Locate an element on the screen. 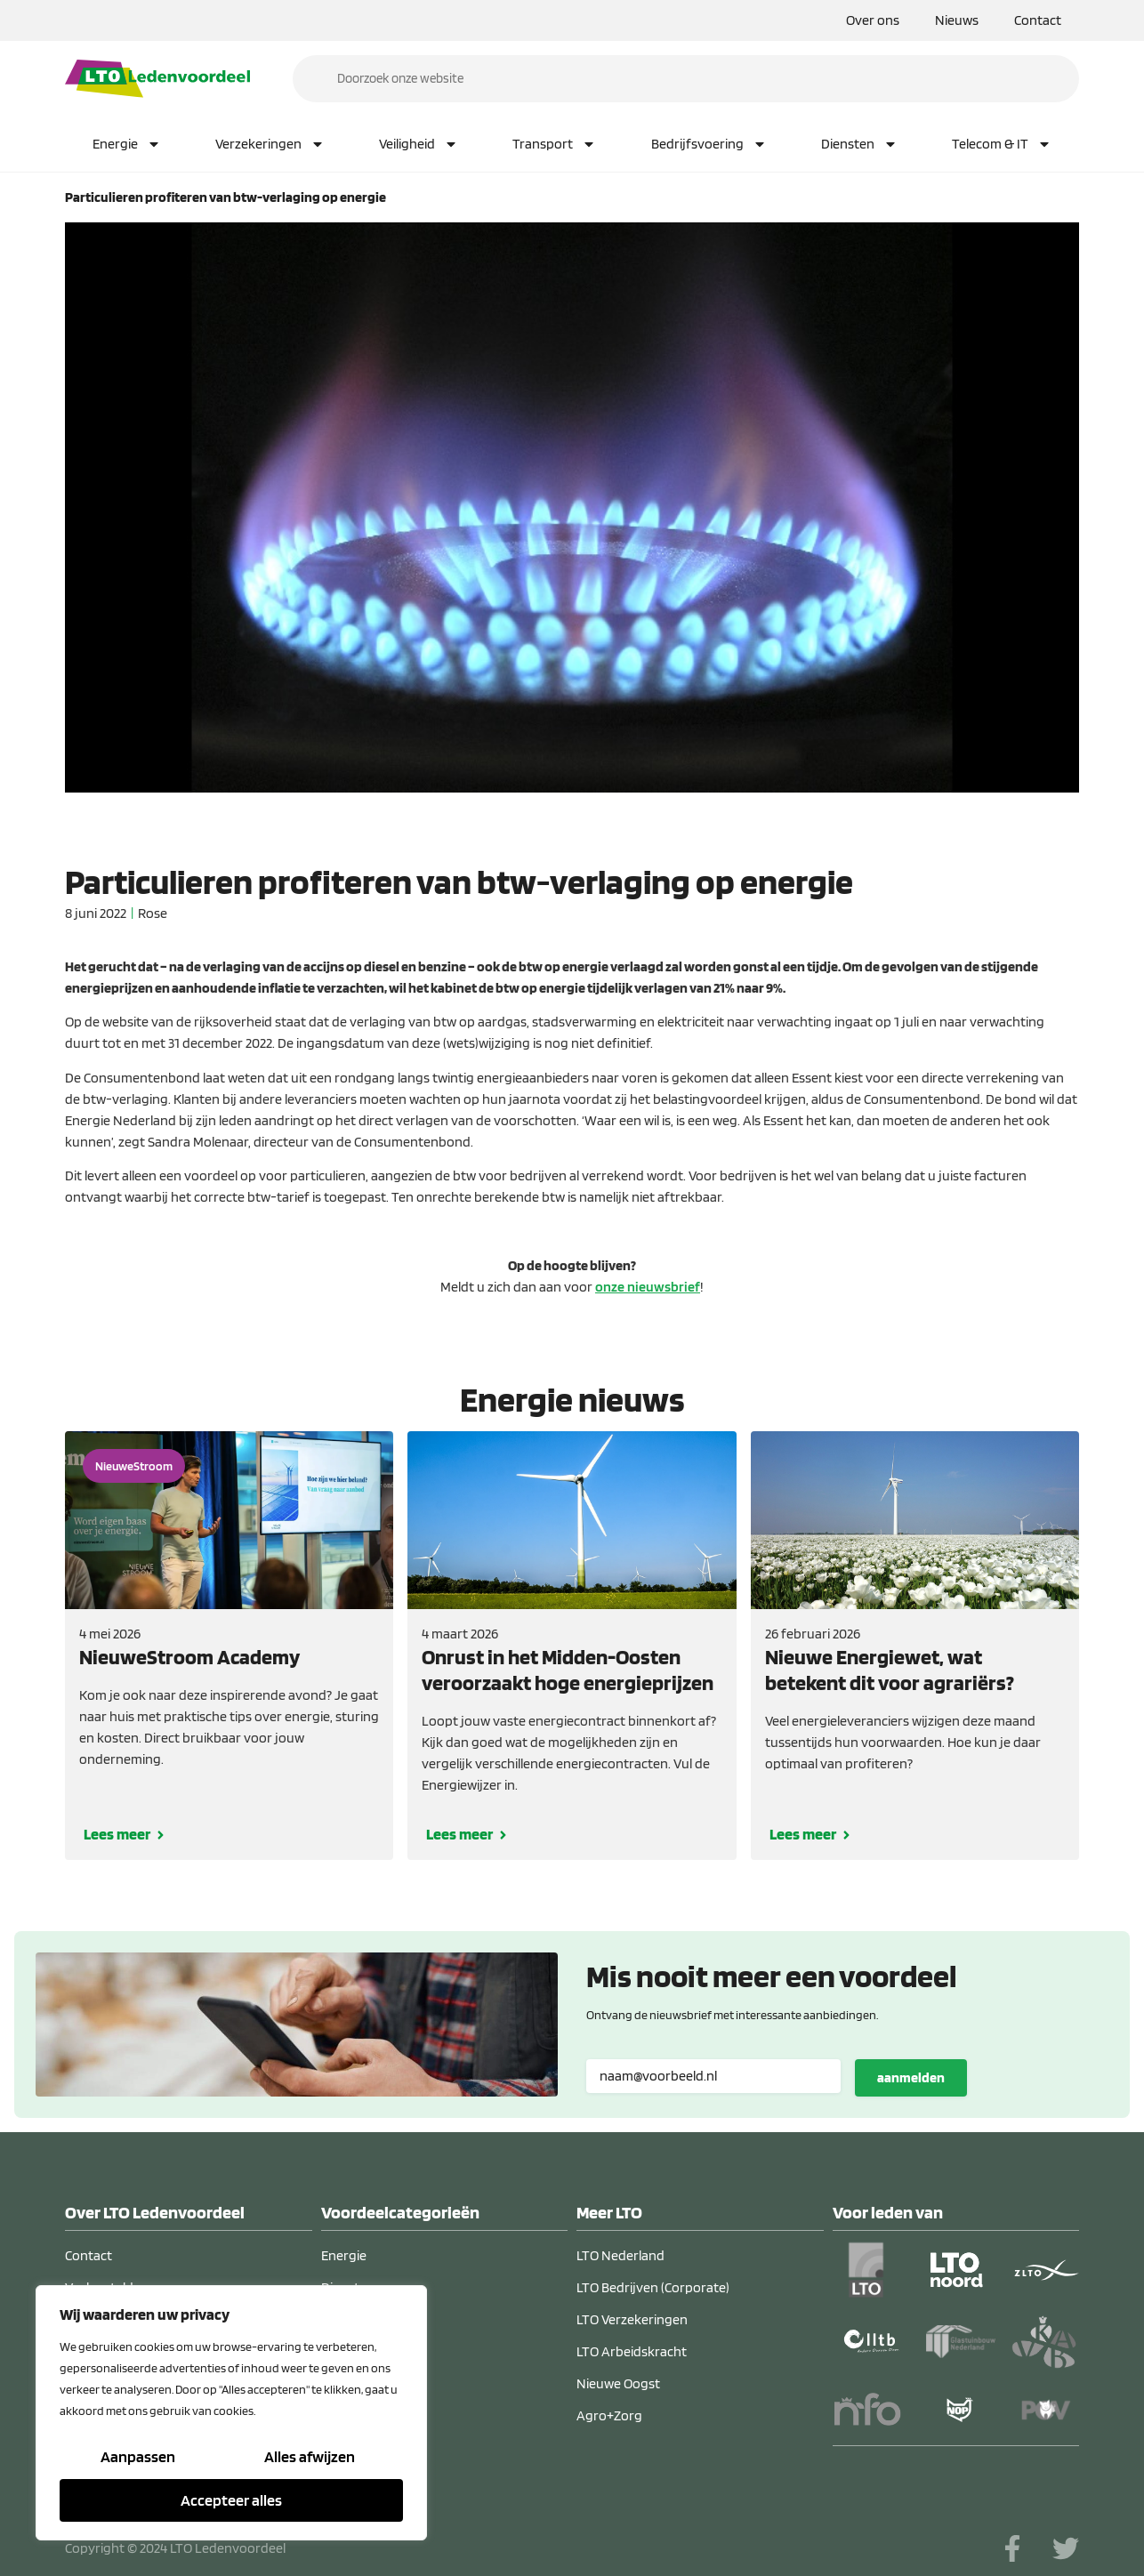  Bedrijfsvoering is located at coordinates (709, 144).